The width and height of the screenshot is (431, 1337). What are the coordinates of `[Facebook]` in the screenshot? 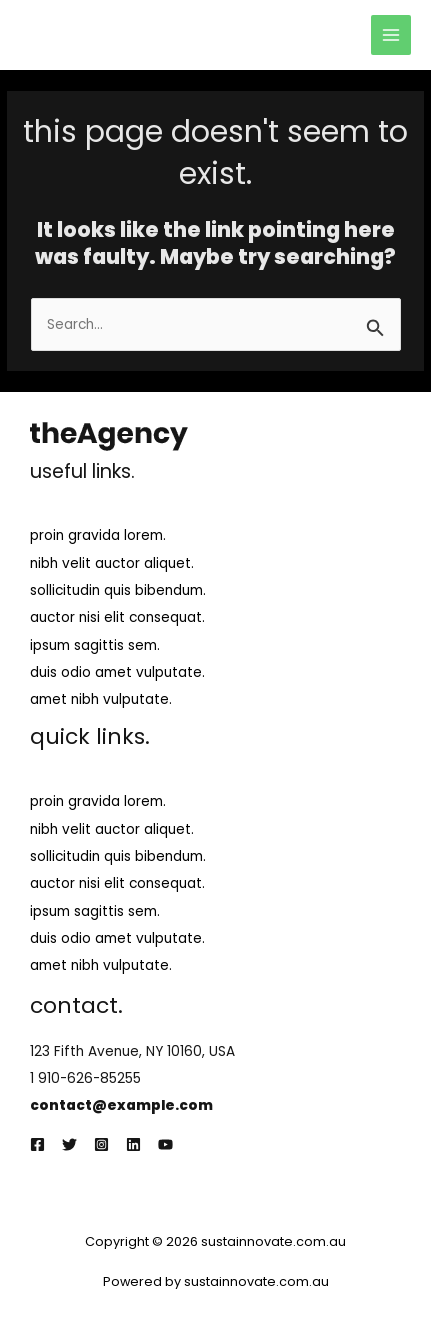 It's located at (37, 1144).